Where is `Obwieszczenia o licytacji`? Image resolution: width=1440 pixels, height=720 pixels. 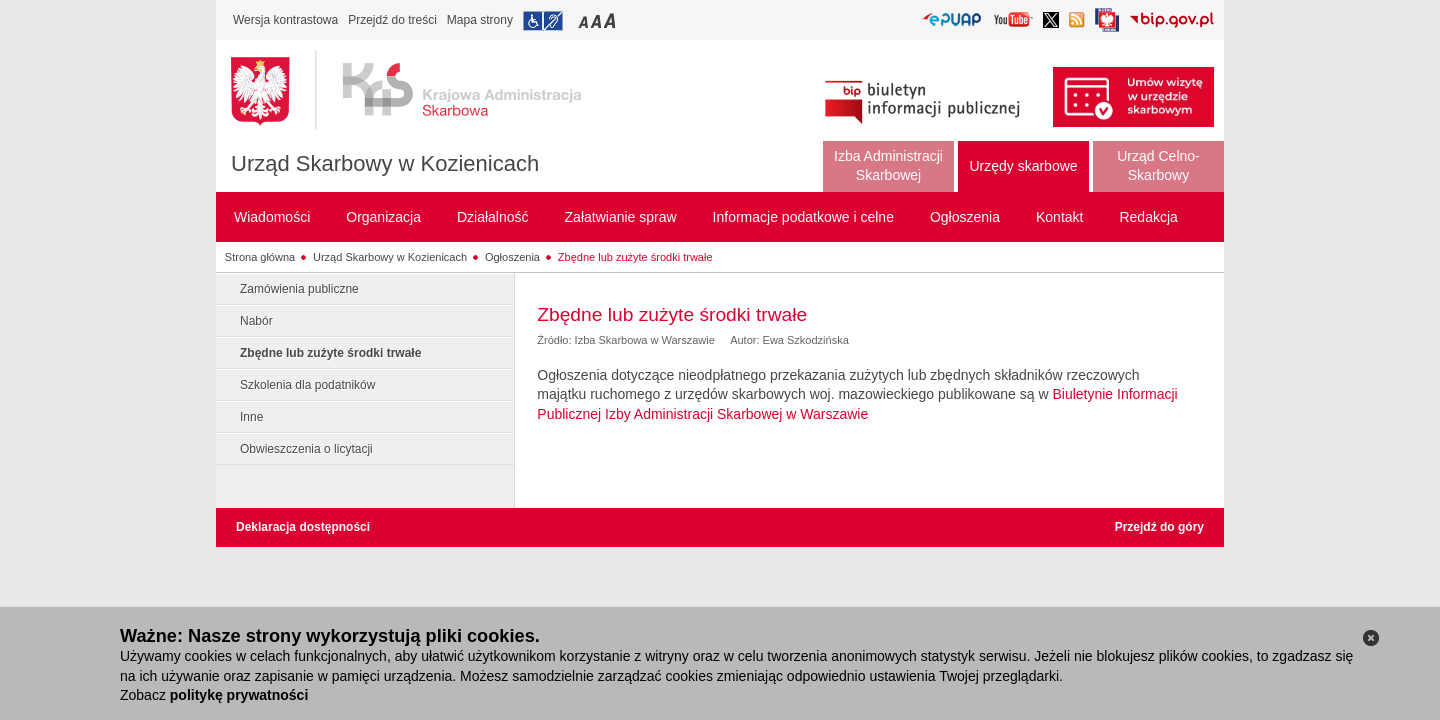
Obwieszczenia o licytacji is located at coordinates (306, 449).